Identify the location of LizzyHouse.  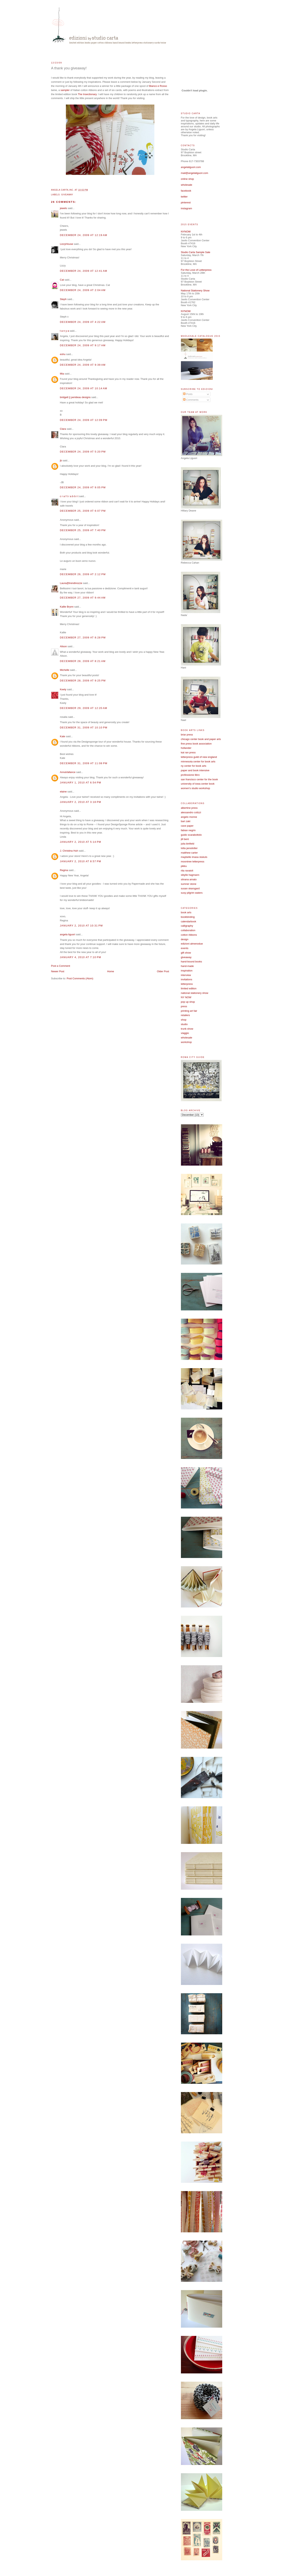
(66, 243).